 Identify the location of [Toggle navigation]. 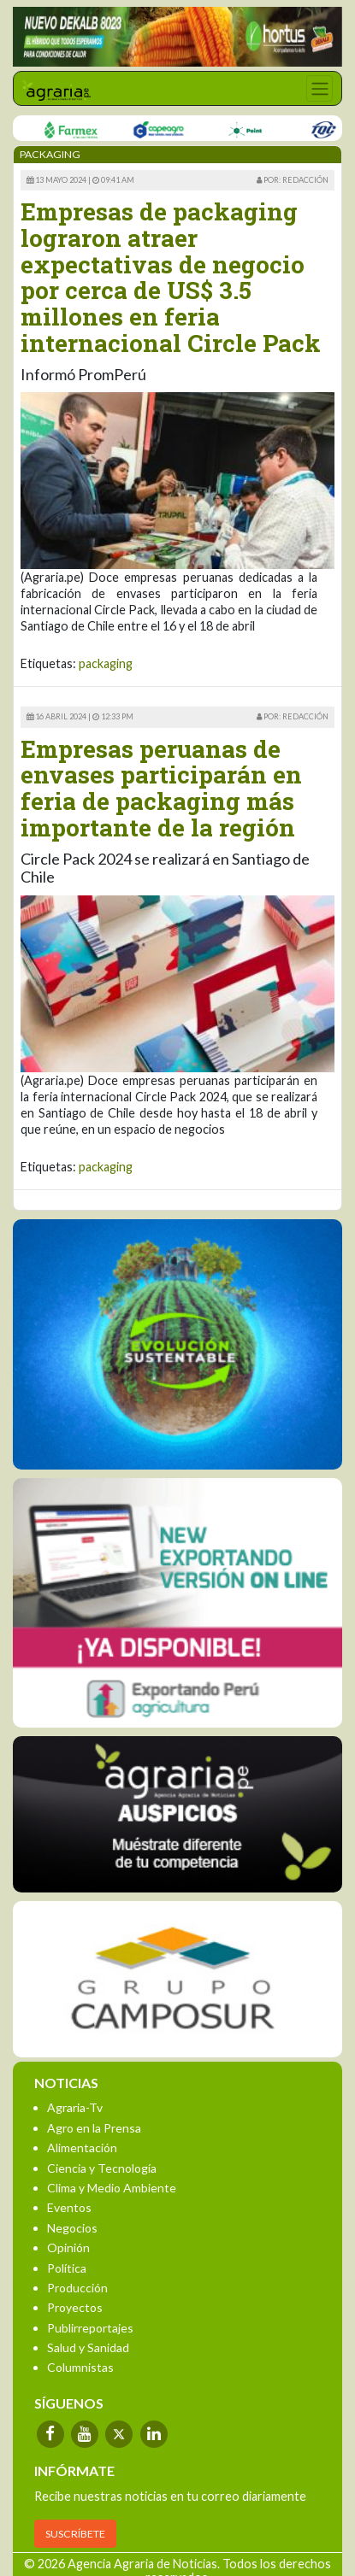
(319, 88).